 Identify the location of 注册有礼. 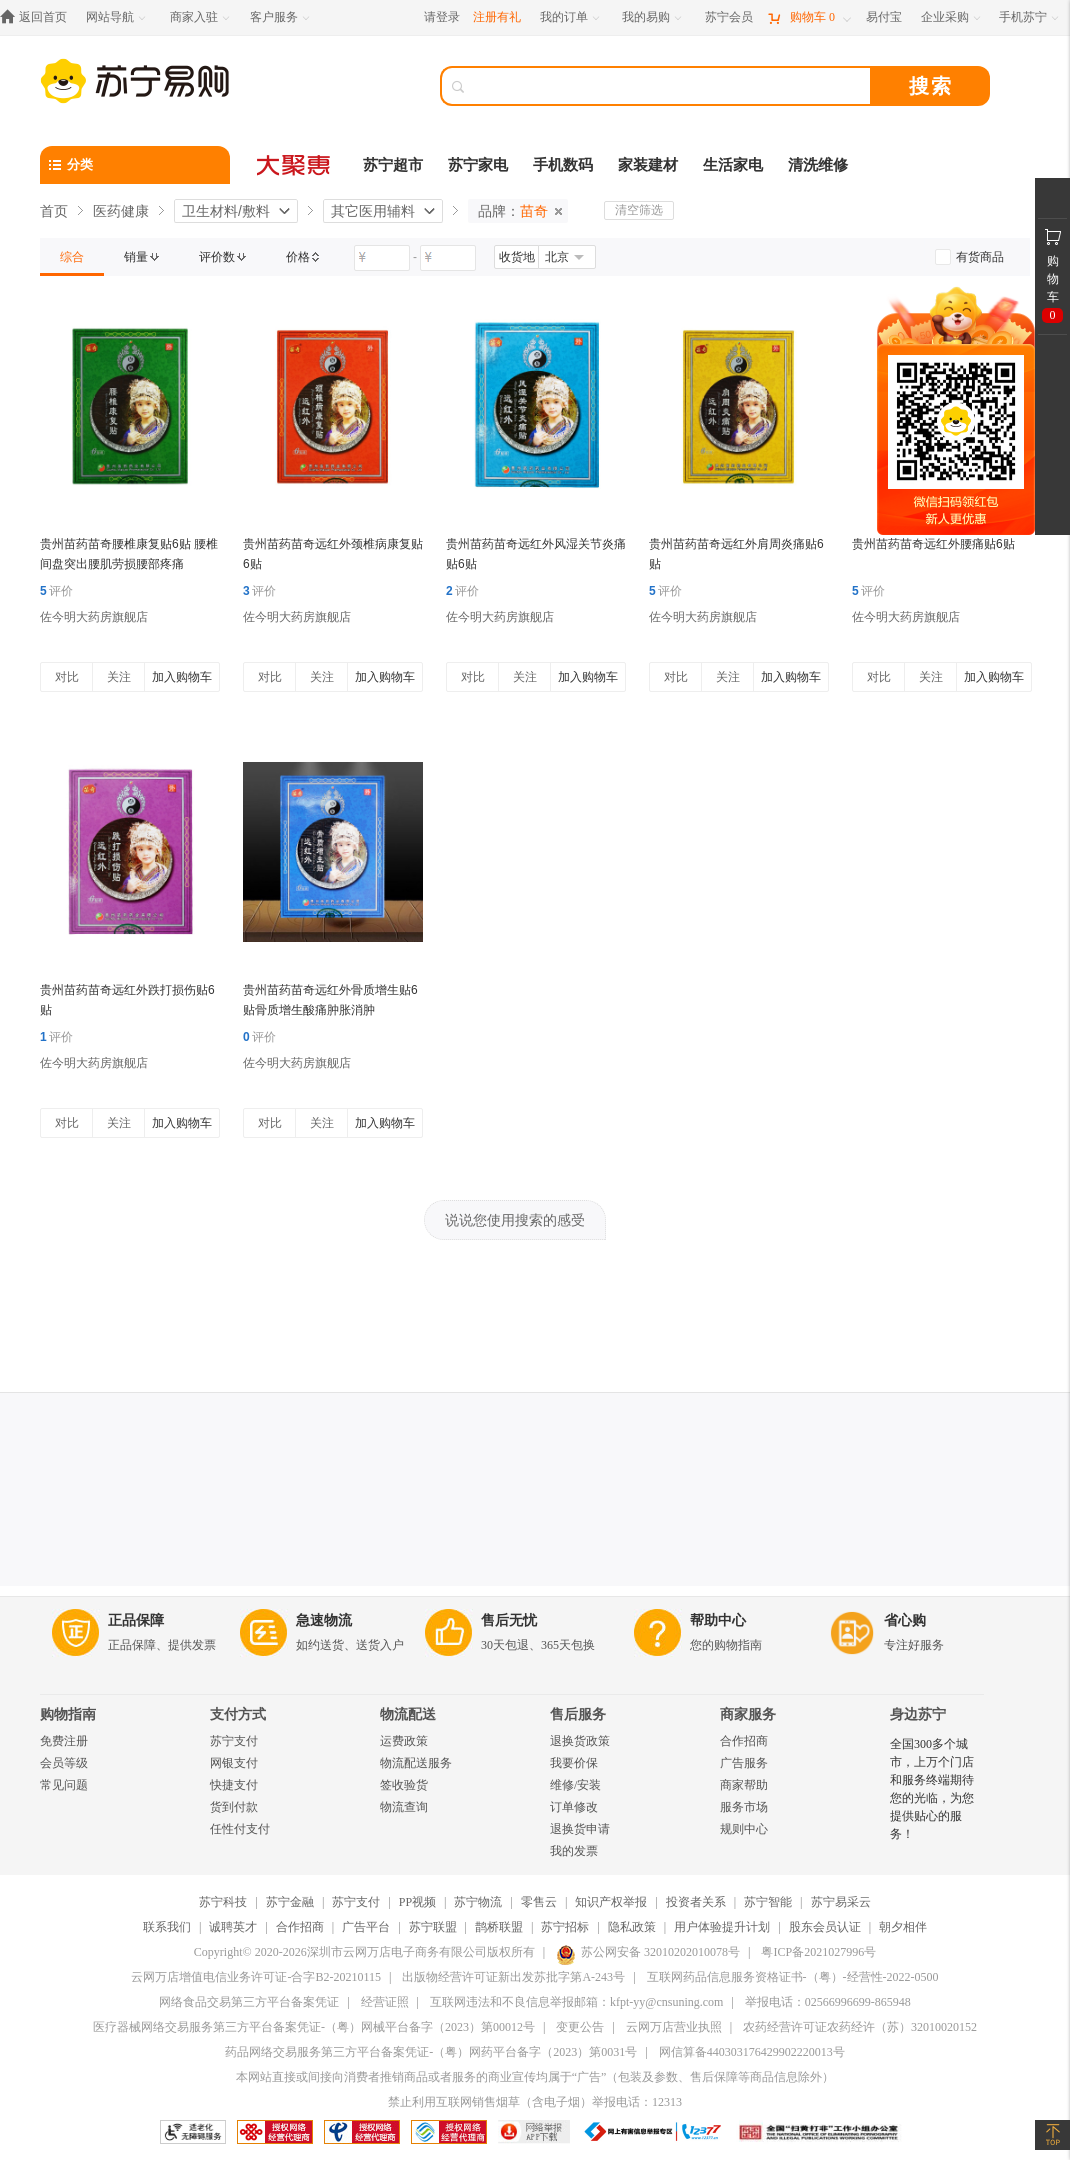
(497, 17).